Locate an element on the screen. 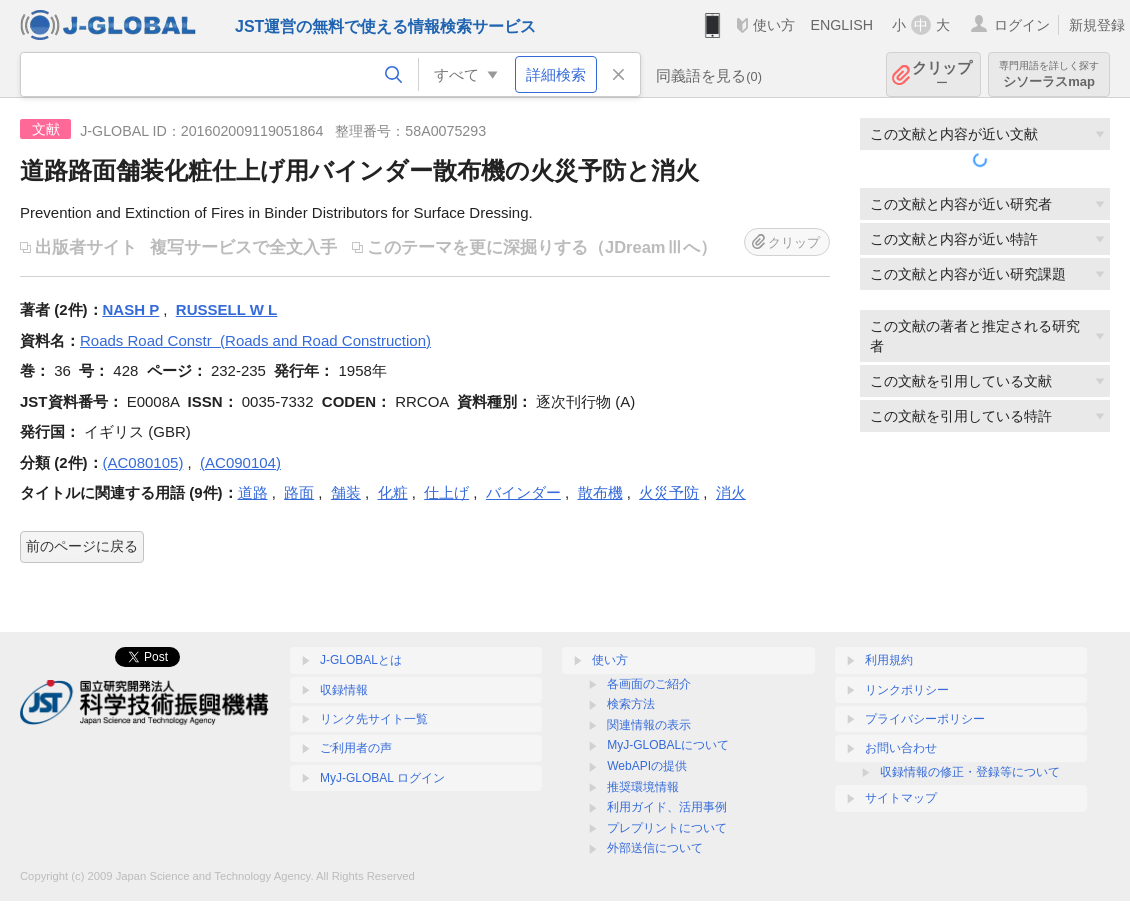 Image resolution: width=1130 pixels, height=919 pixels. 検索方法 is located at coordinates (631, 704).